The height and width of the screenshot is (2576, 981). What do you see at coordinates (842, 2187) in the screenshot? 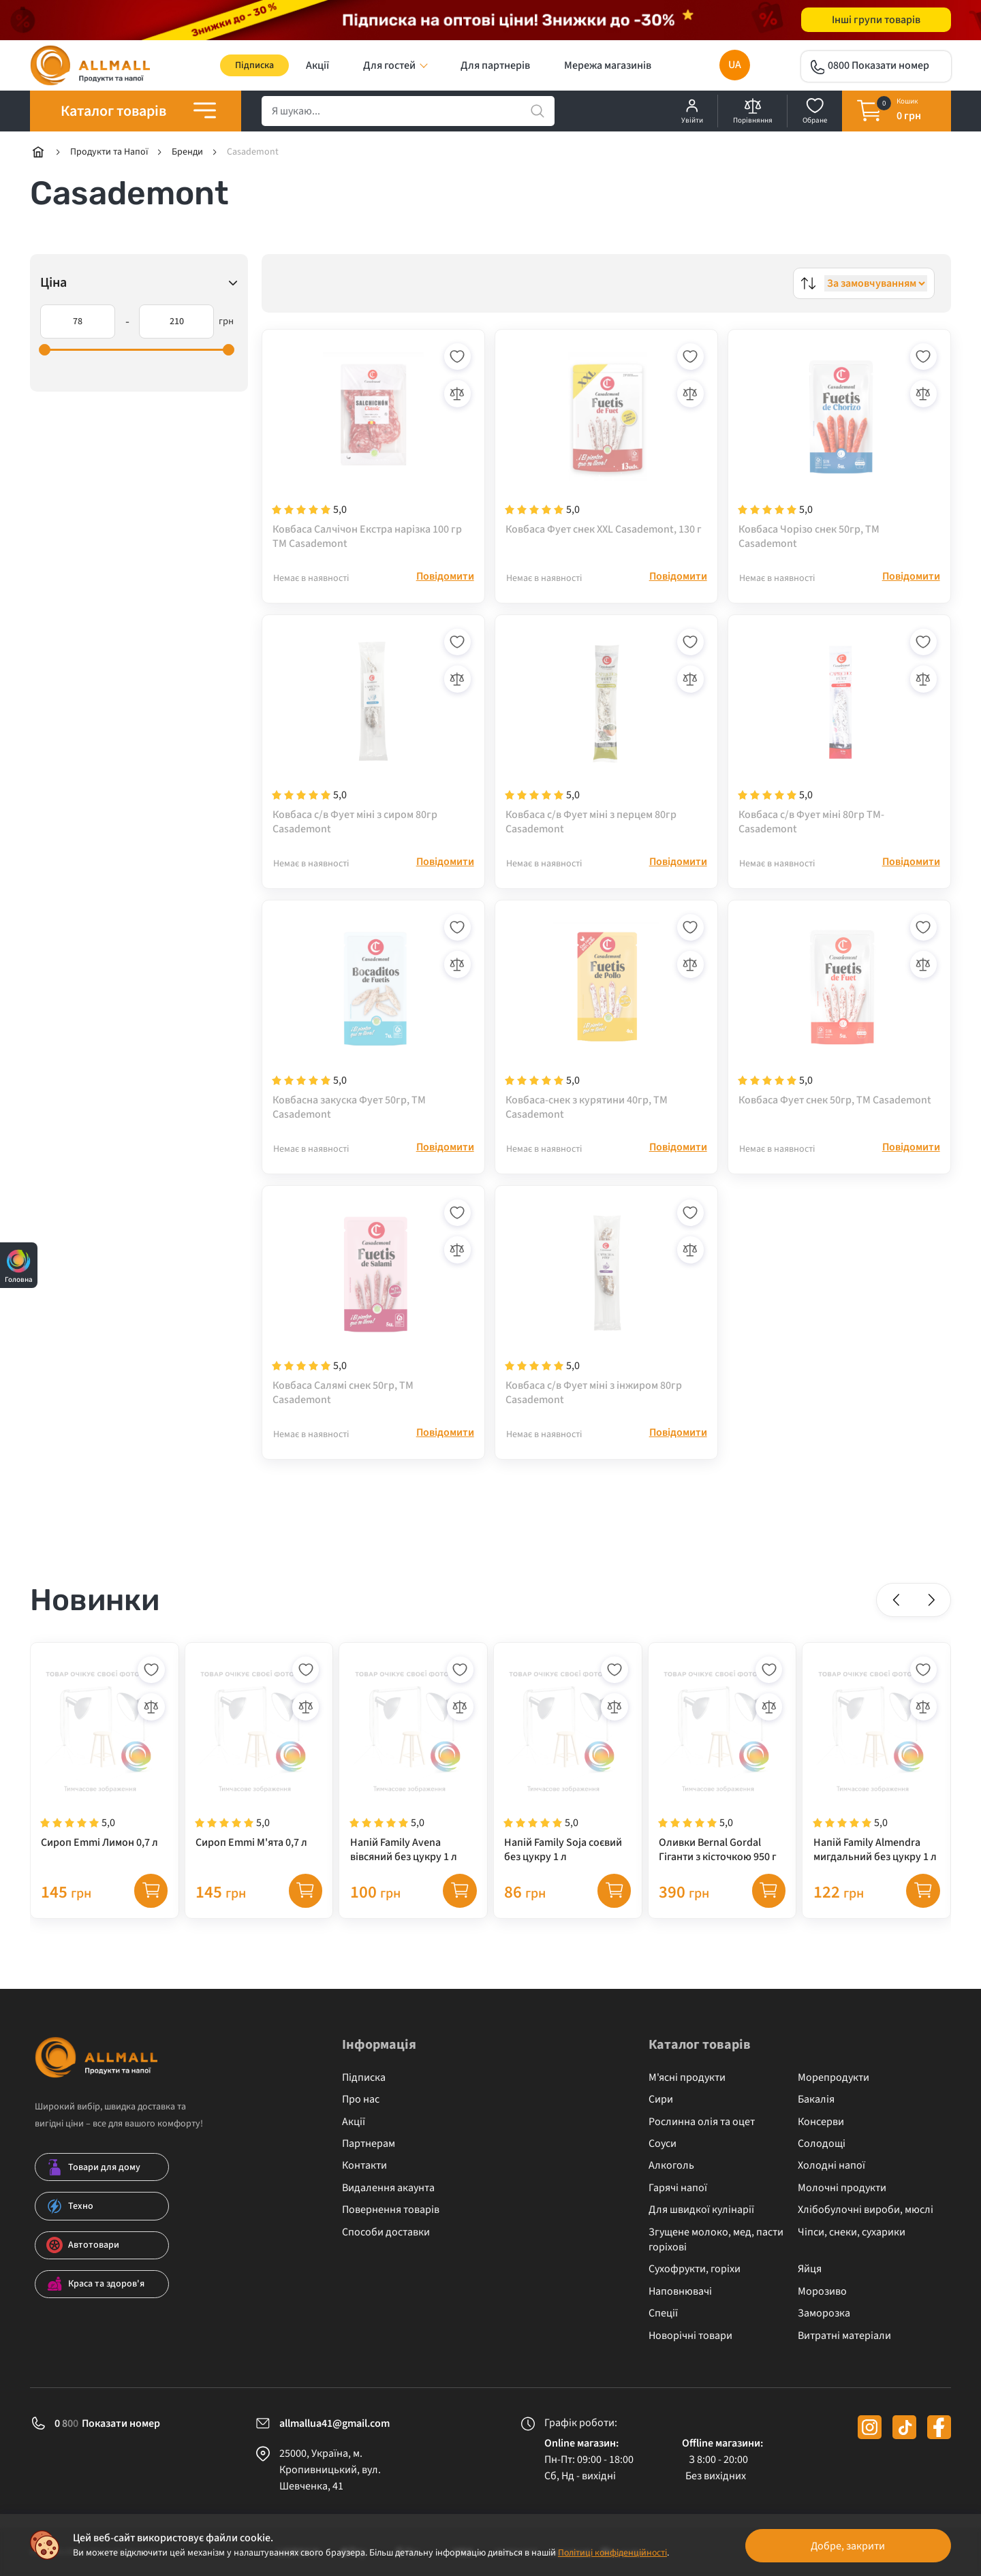
I see `Молочні продукти` at bounding box center [842, 2187].